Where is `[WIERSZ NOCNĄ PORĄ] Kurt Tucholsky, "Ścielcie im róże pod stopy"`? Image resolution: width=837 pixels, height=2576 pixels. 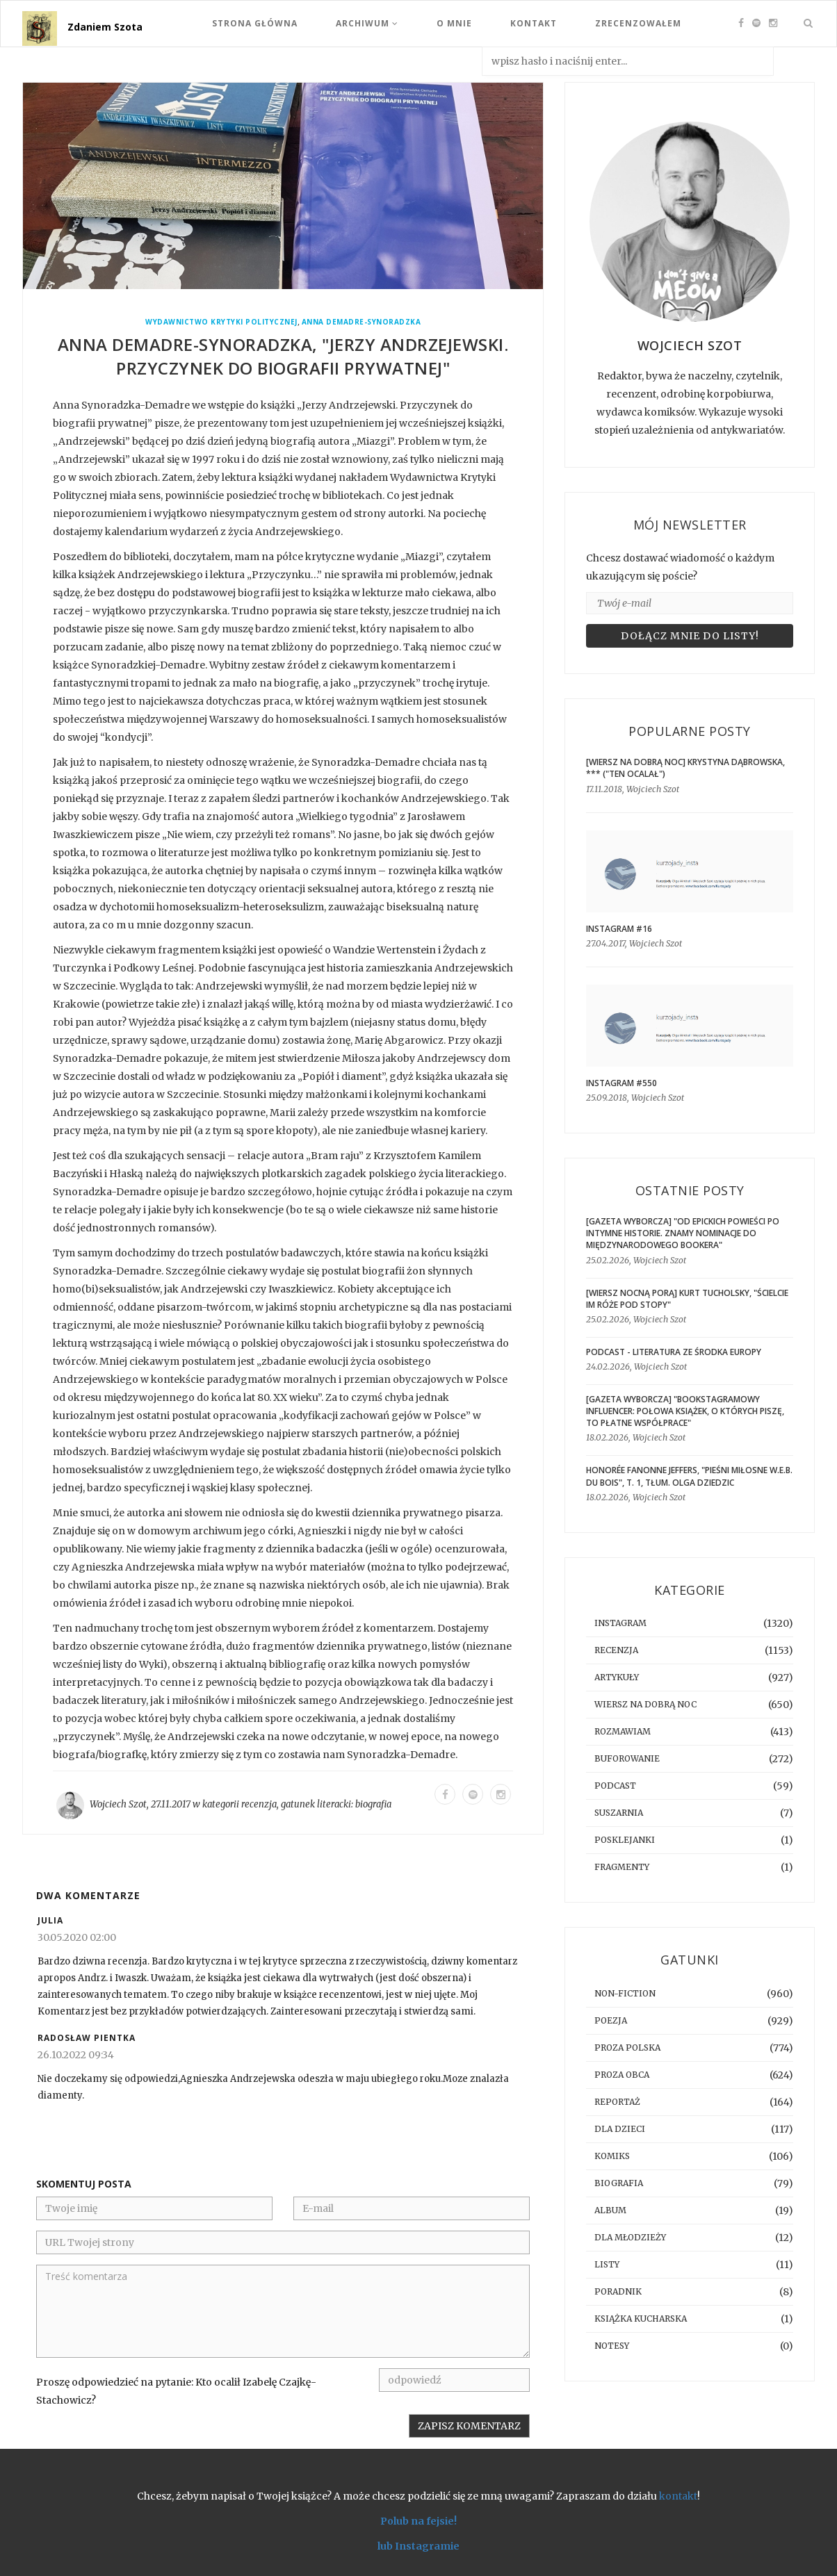 [WIERSZ NOCNĄ PORĄ] Kurt Tucholsky, "Ścielcie im róże pod stopy" is located at coordinates (687, 1299).